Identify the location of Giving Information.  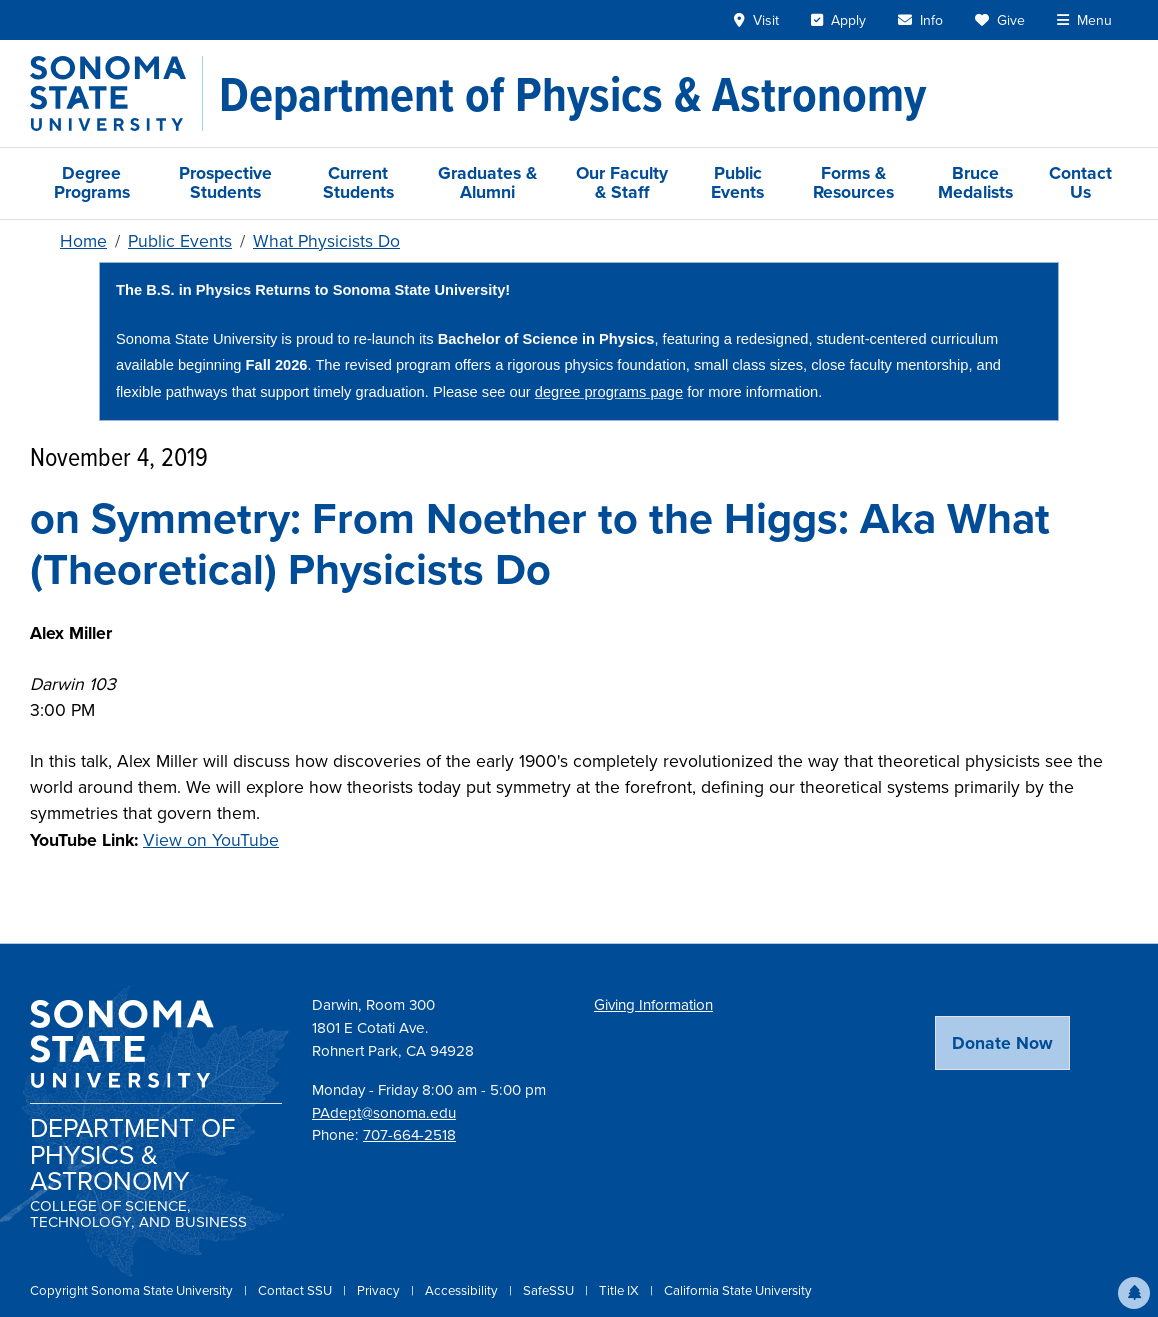
(653, 1005).